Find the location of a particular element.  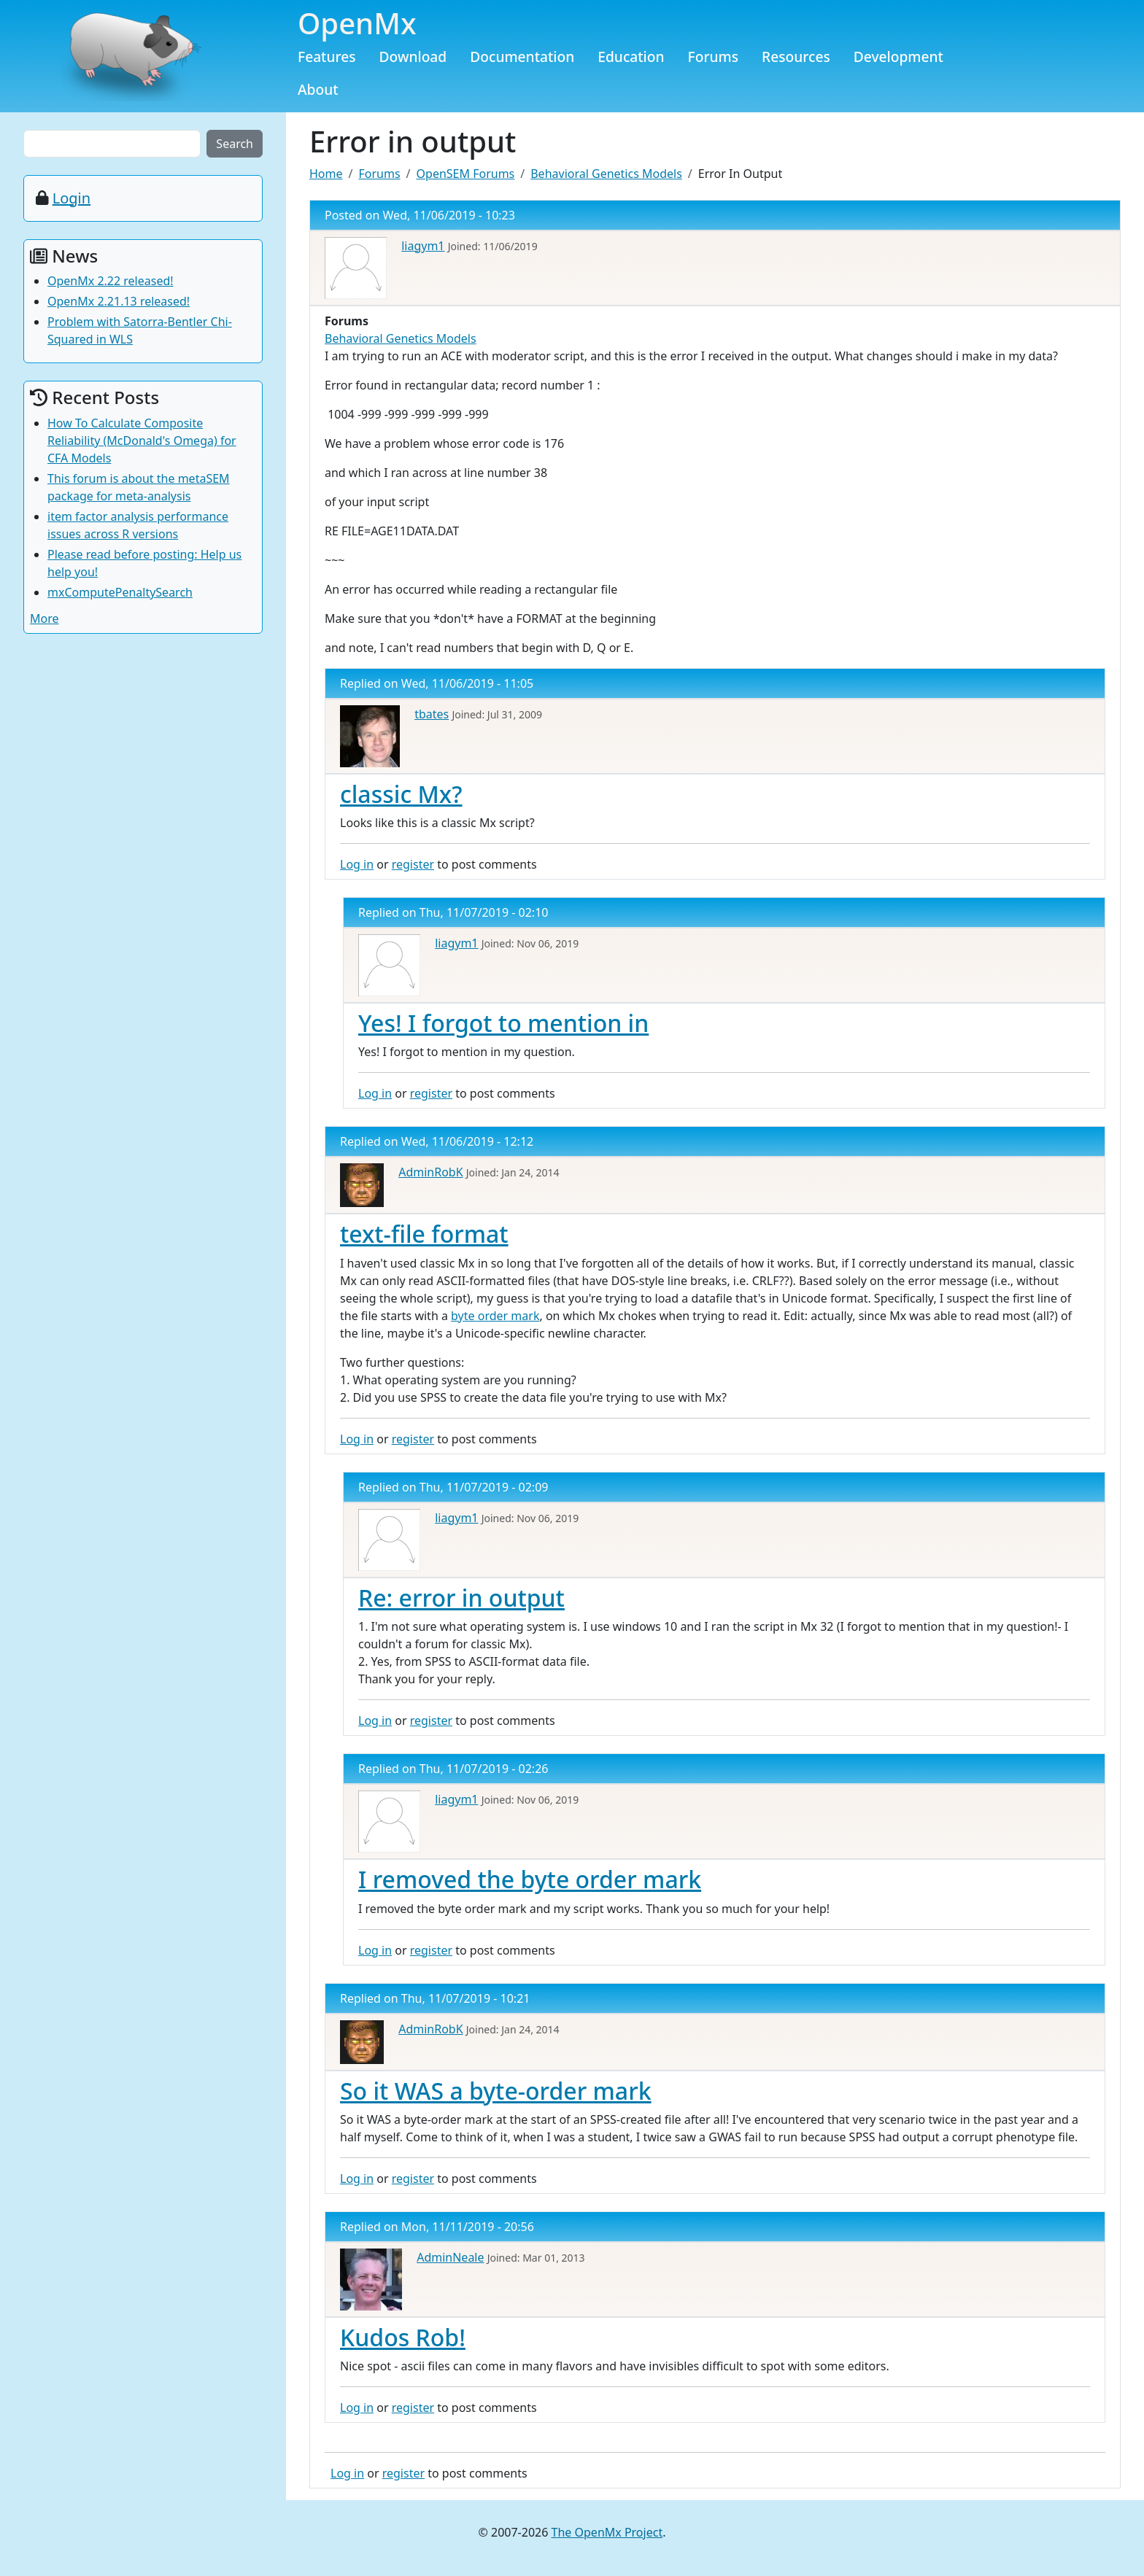

AdminNeale is located at coordinates (450, 2257).